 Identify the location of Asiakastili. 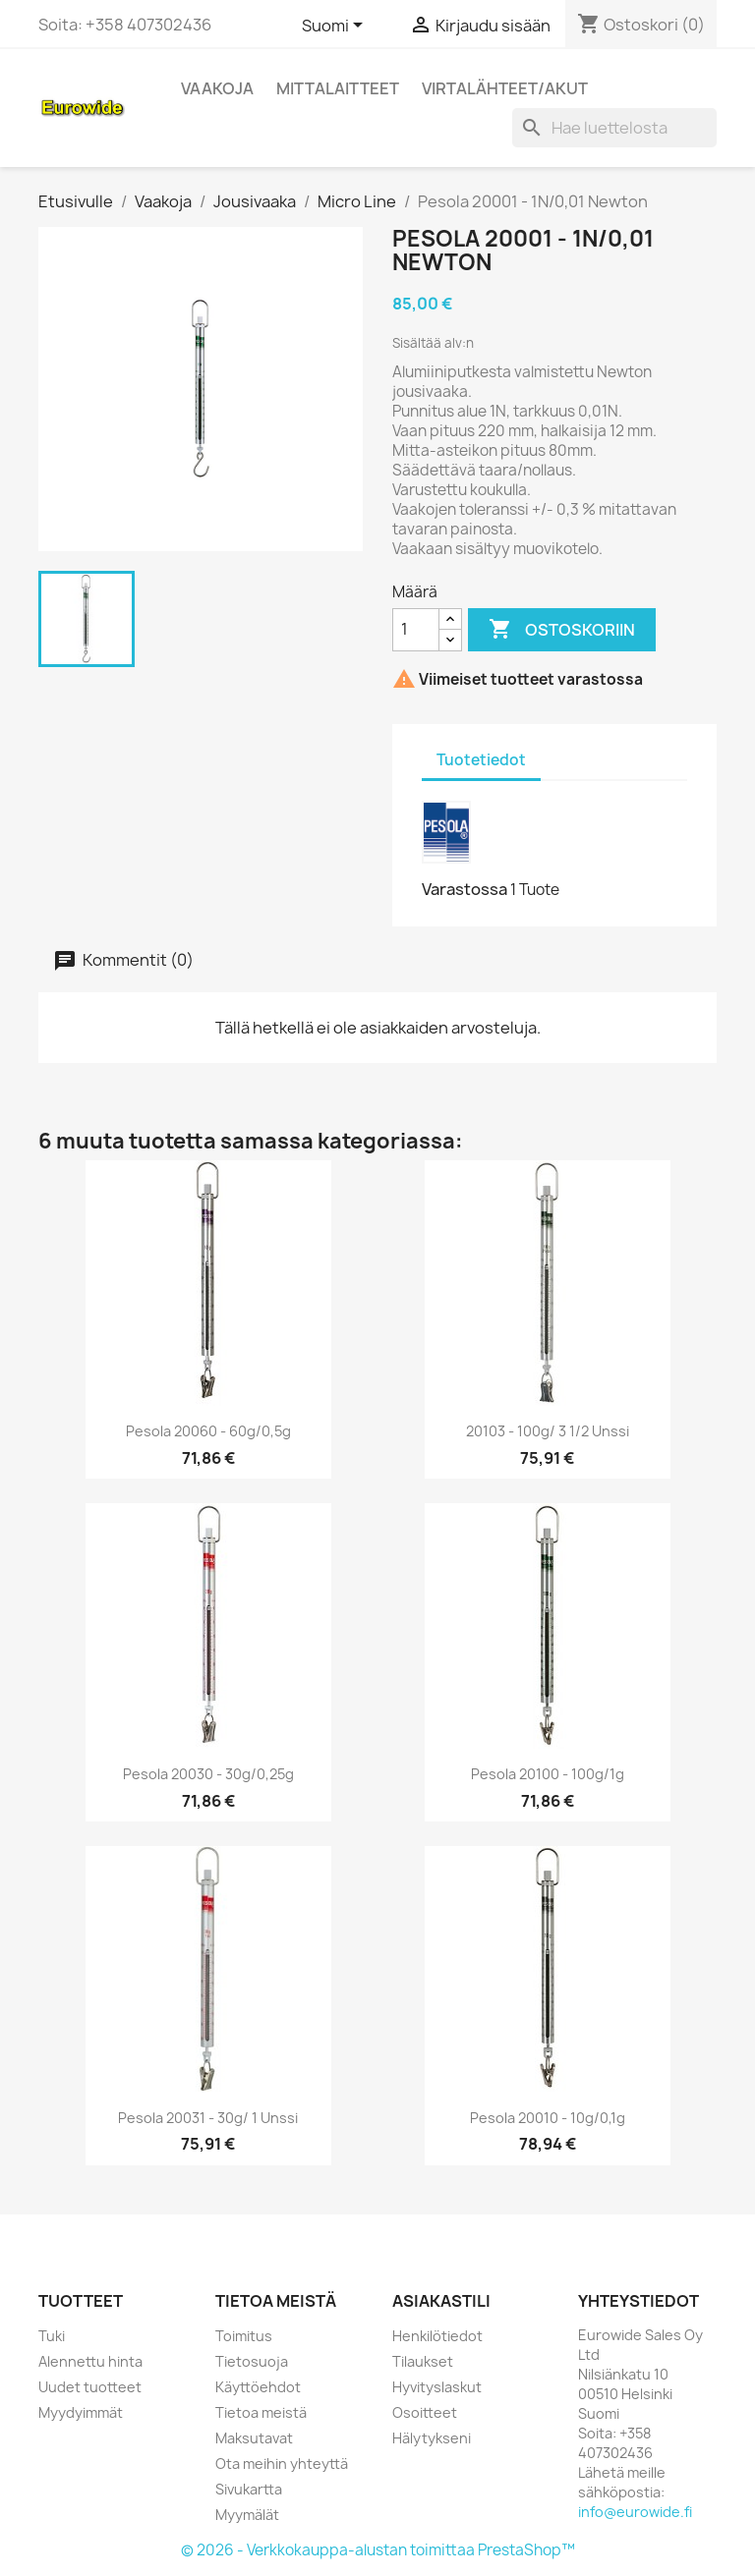
(441, 2301).